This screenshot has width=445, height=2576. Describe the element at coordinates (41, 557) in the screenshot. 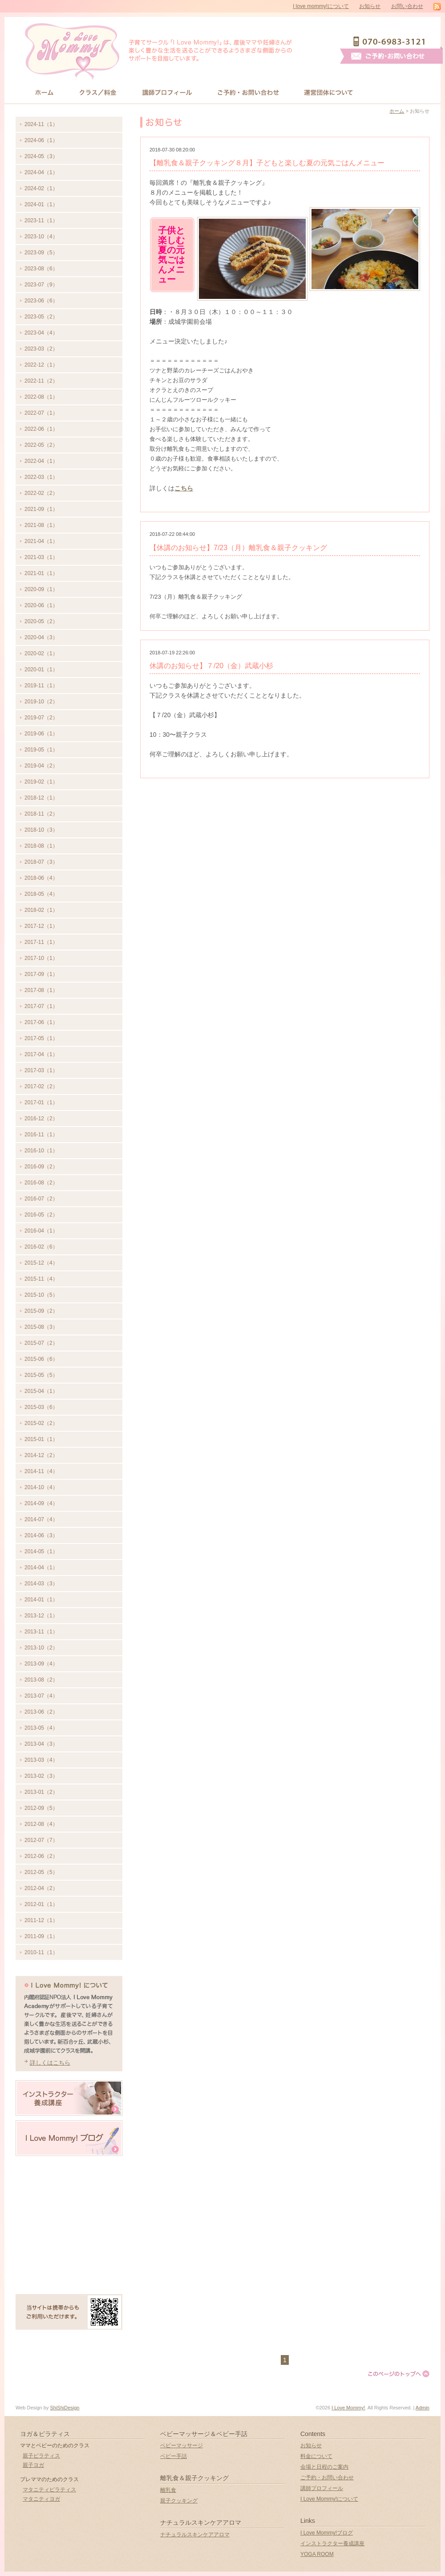

I see `2021-03（1）` at that location.